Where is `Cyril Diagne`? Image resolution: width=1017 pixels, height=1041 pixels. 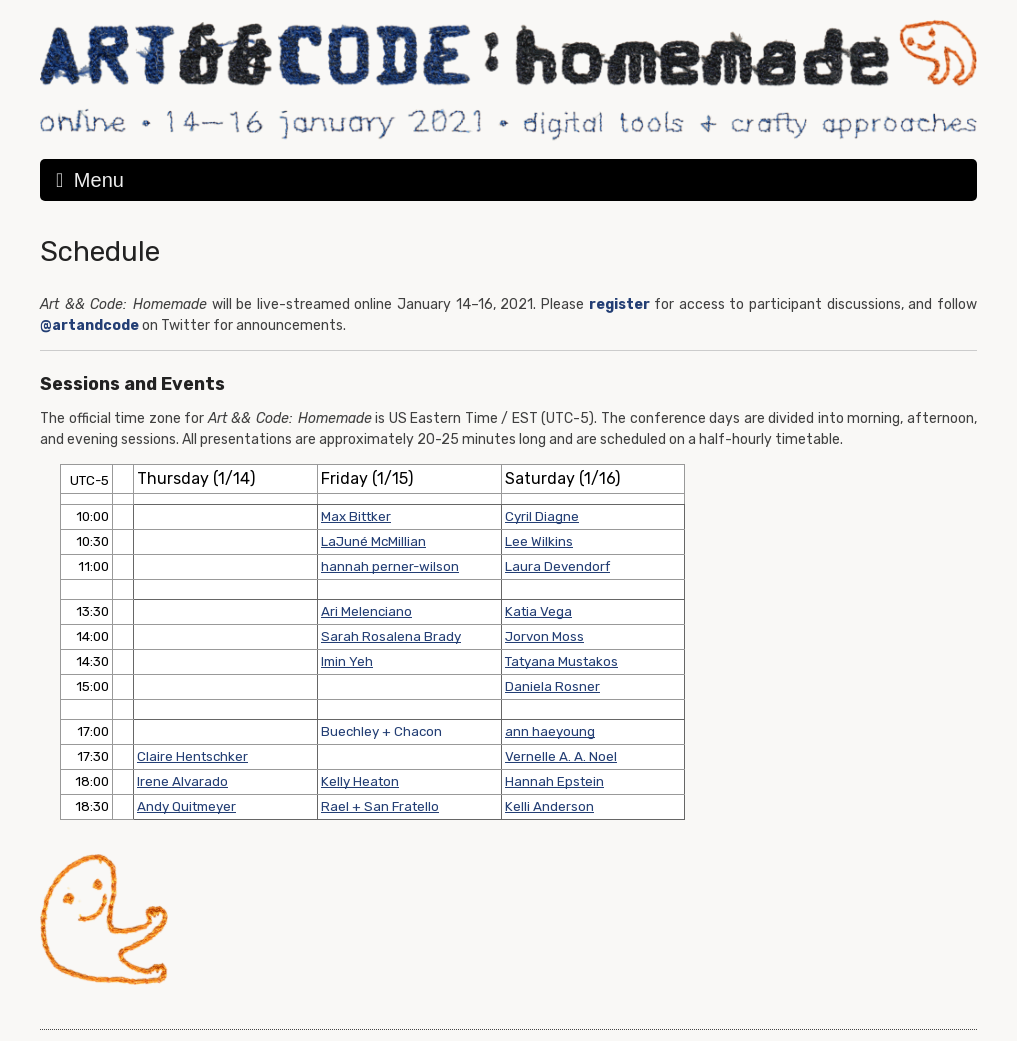
Cyril Diagne is located at coordinates (542, 516).